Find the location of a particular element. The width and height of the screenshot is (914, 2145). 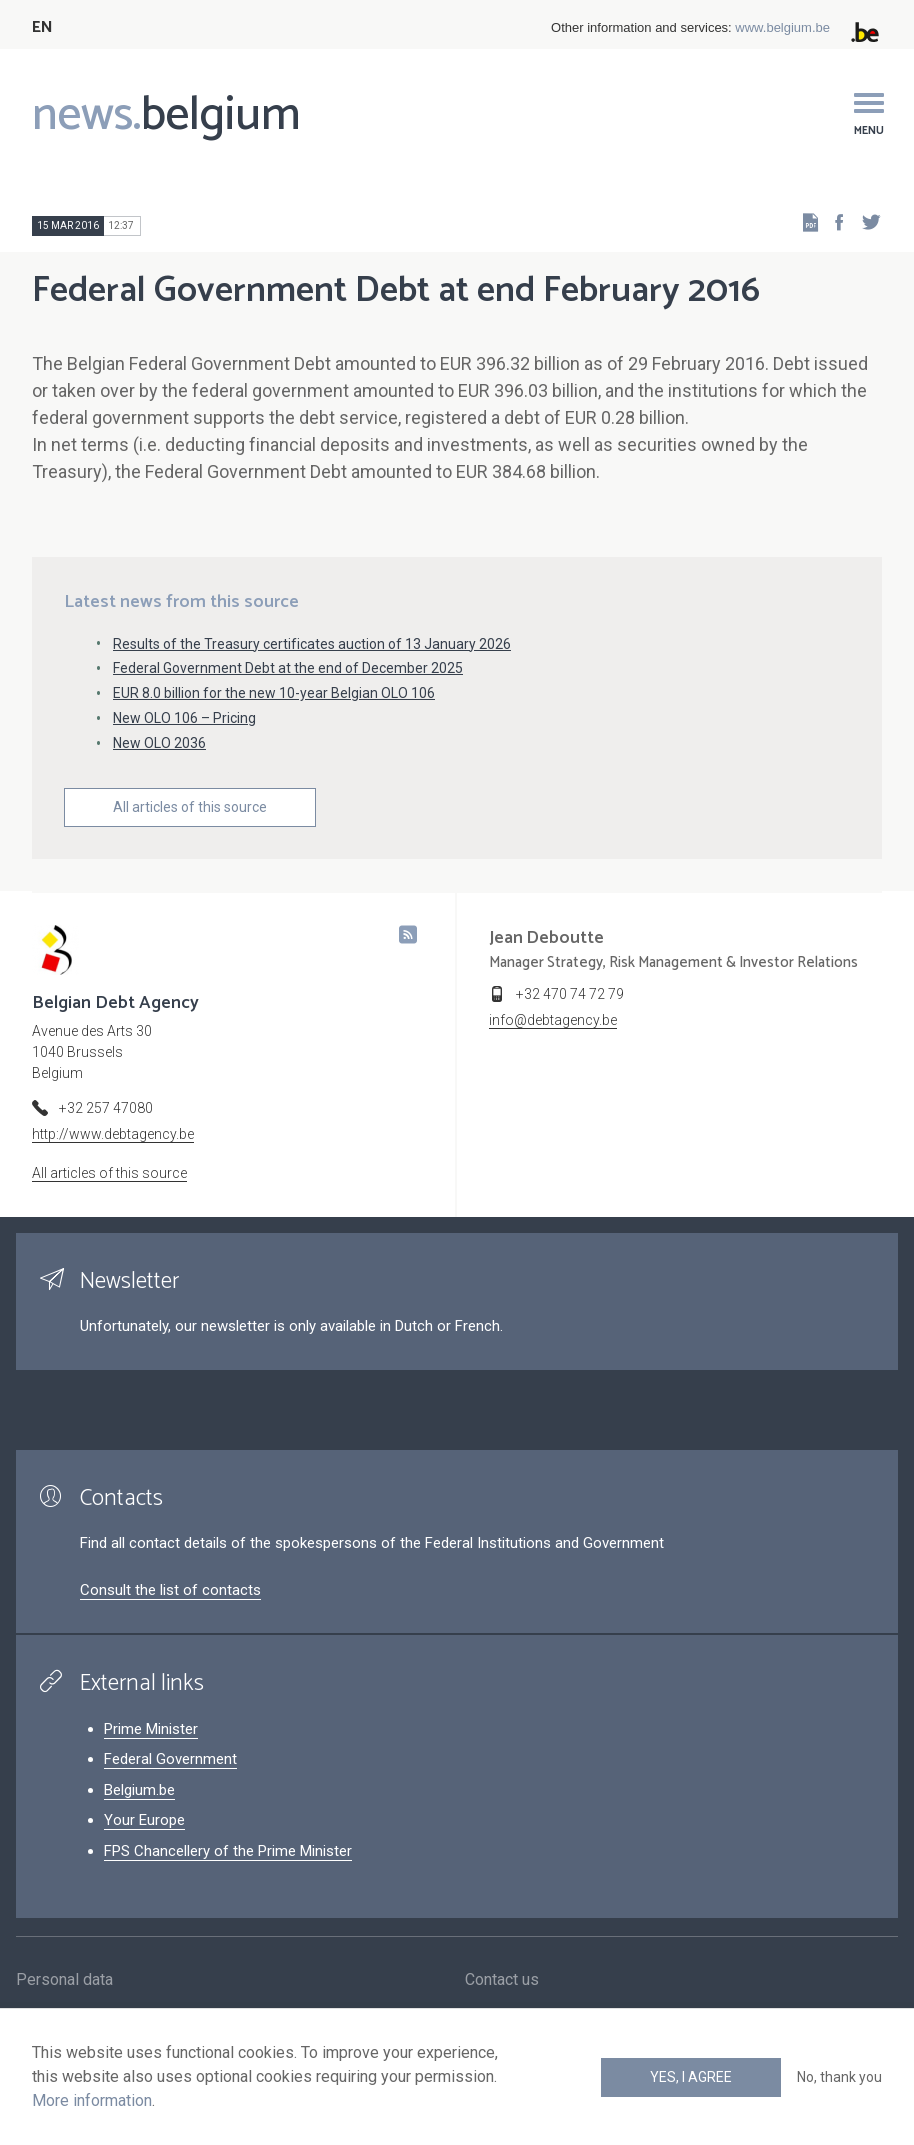

http://www.debtagency.be is located at coordinates (113, 1134).